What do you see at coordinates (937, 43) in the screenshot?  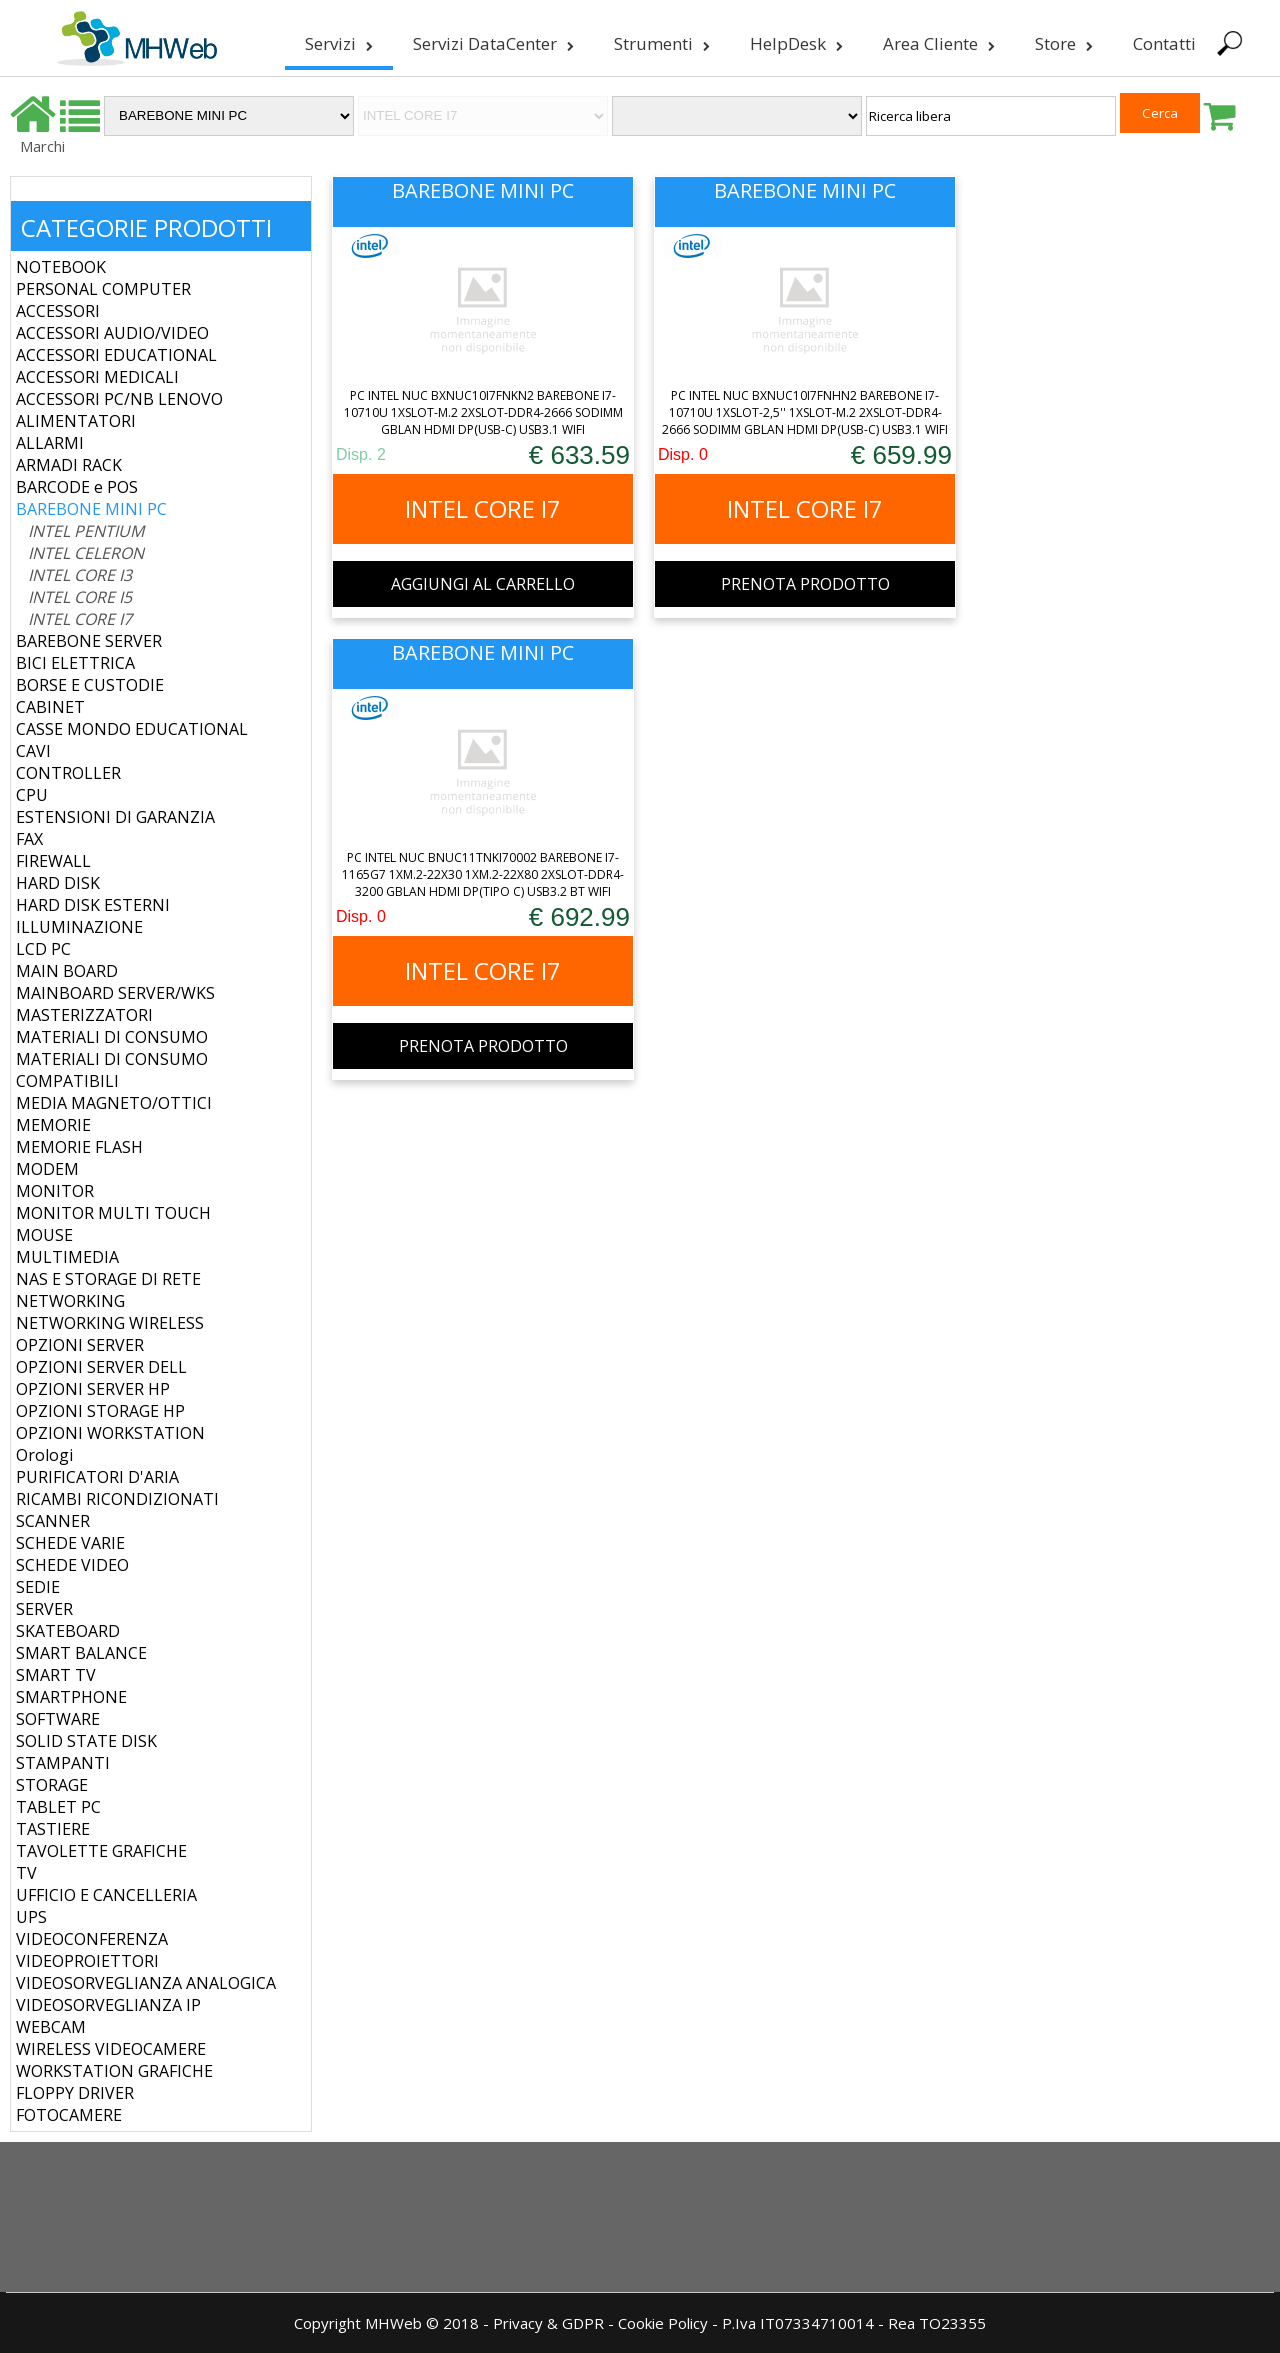 I see `Area Cliente` at bounding box center [937, 43].